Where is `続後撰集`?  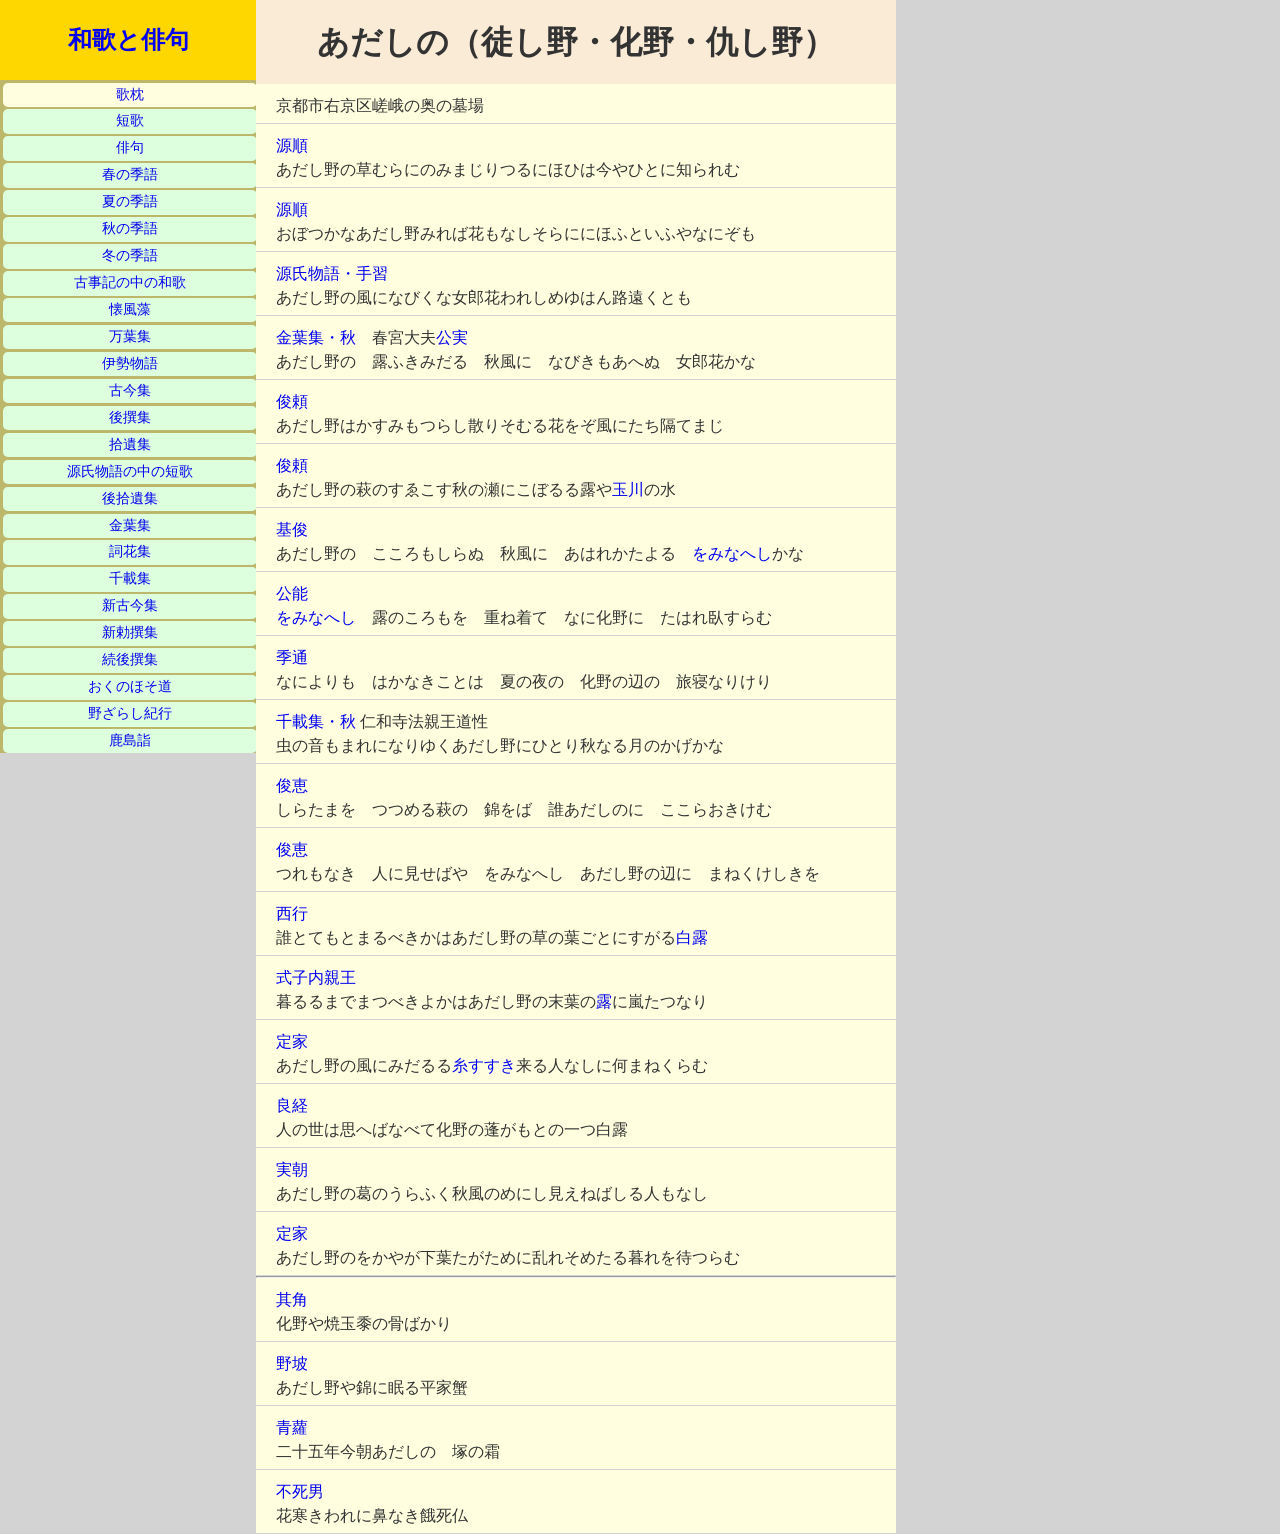 続後撰集 is located at coordinates (130, 659).